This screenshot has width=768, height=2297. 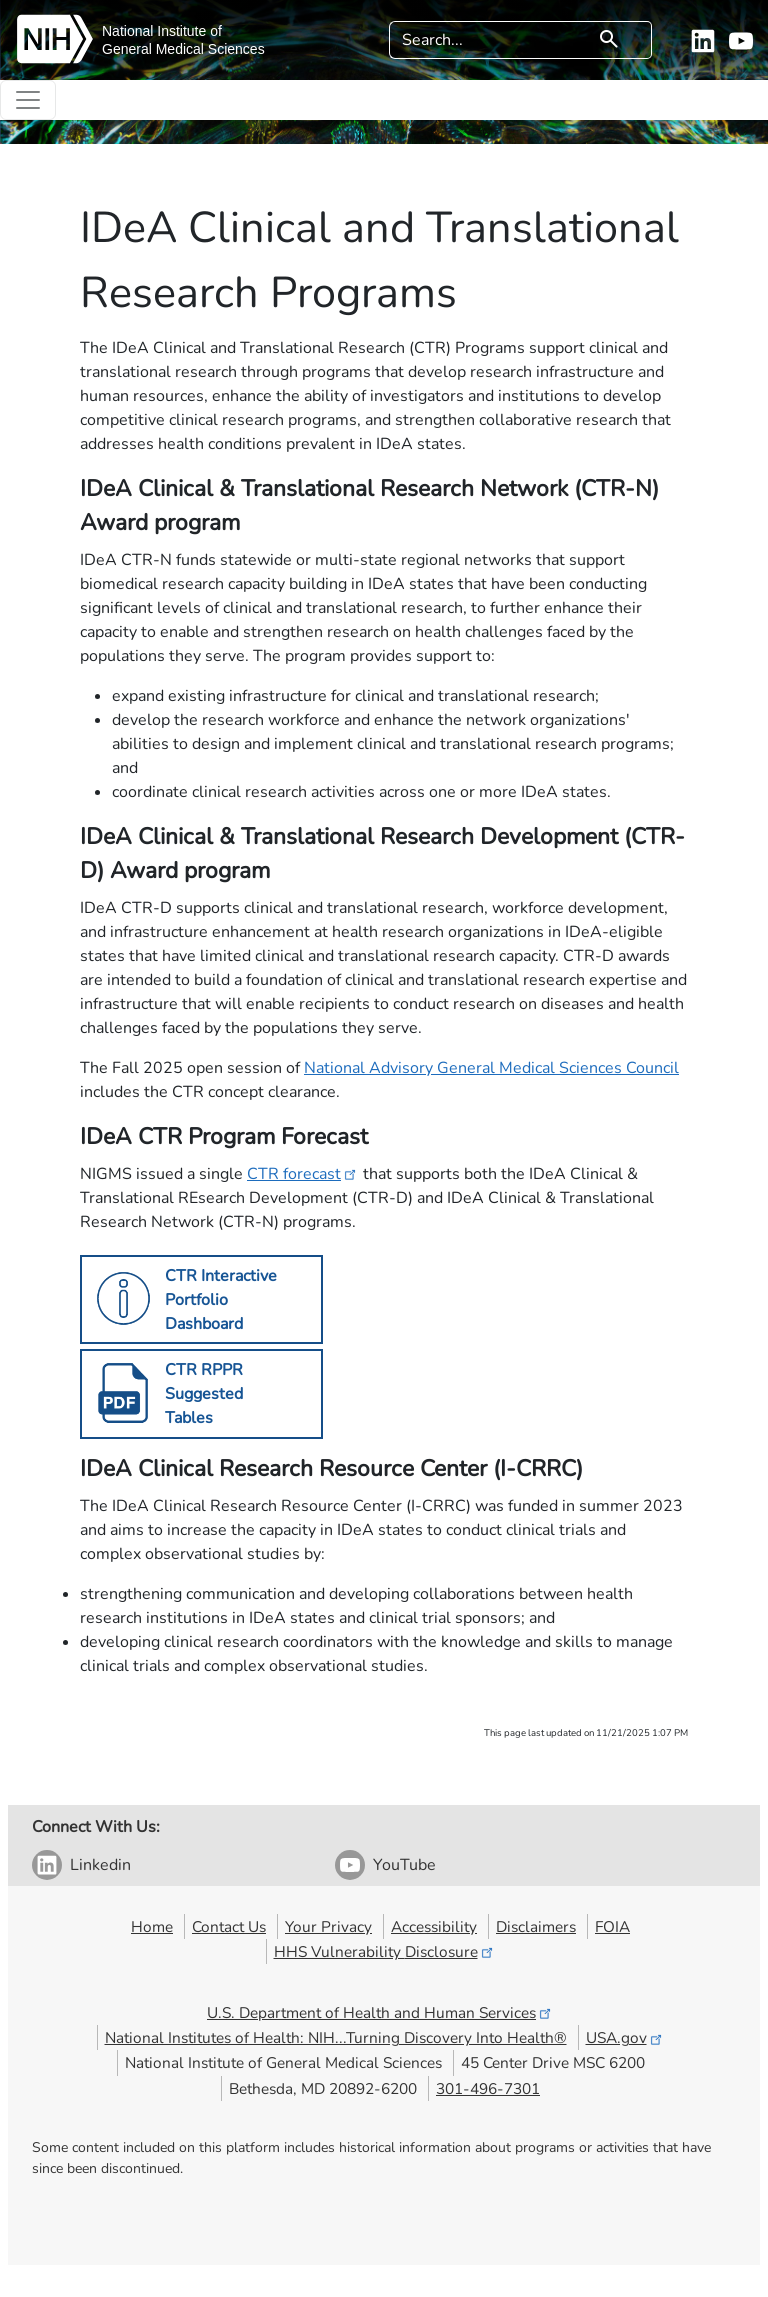 What do you see at coordinates (491, 1068) in the screenshot?
I see `National Advisory General Medical Sciences Council` at bounding box center [491, 1068].